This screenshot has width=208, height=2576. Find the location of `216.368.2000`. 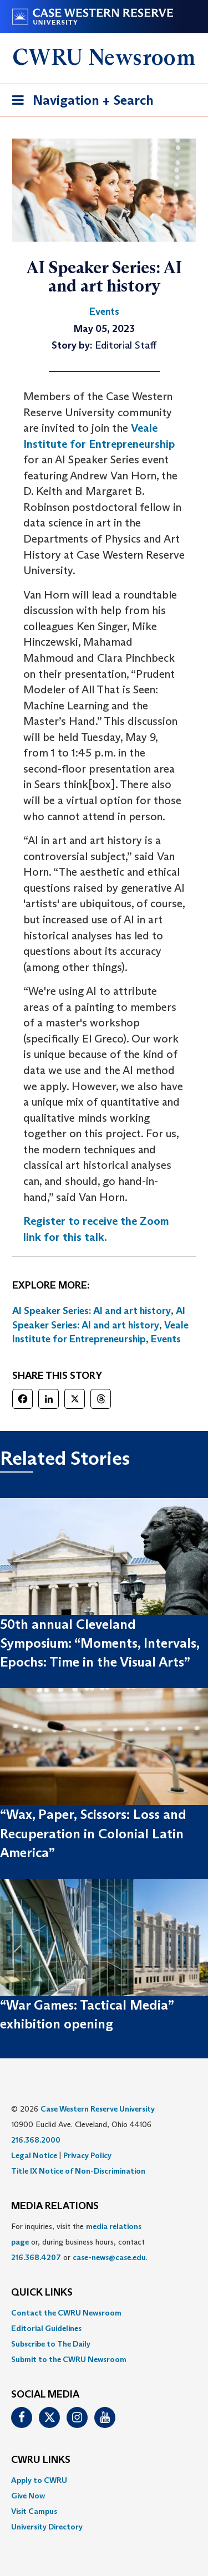

216.368.2000 is located at coordinates (35, 2140).